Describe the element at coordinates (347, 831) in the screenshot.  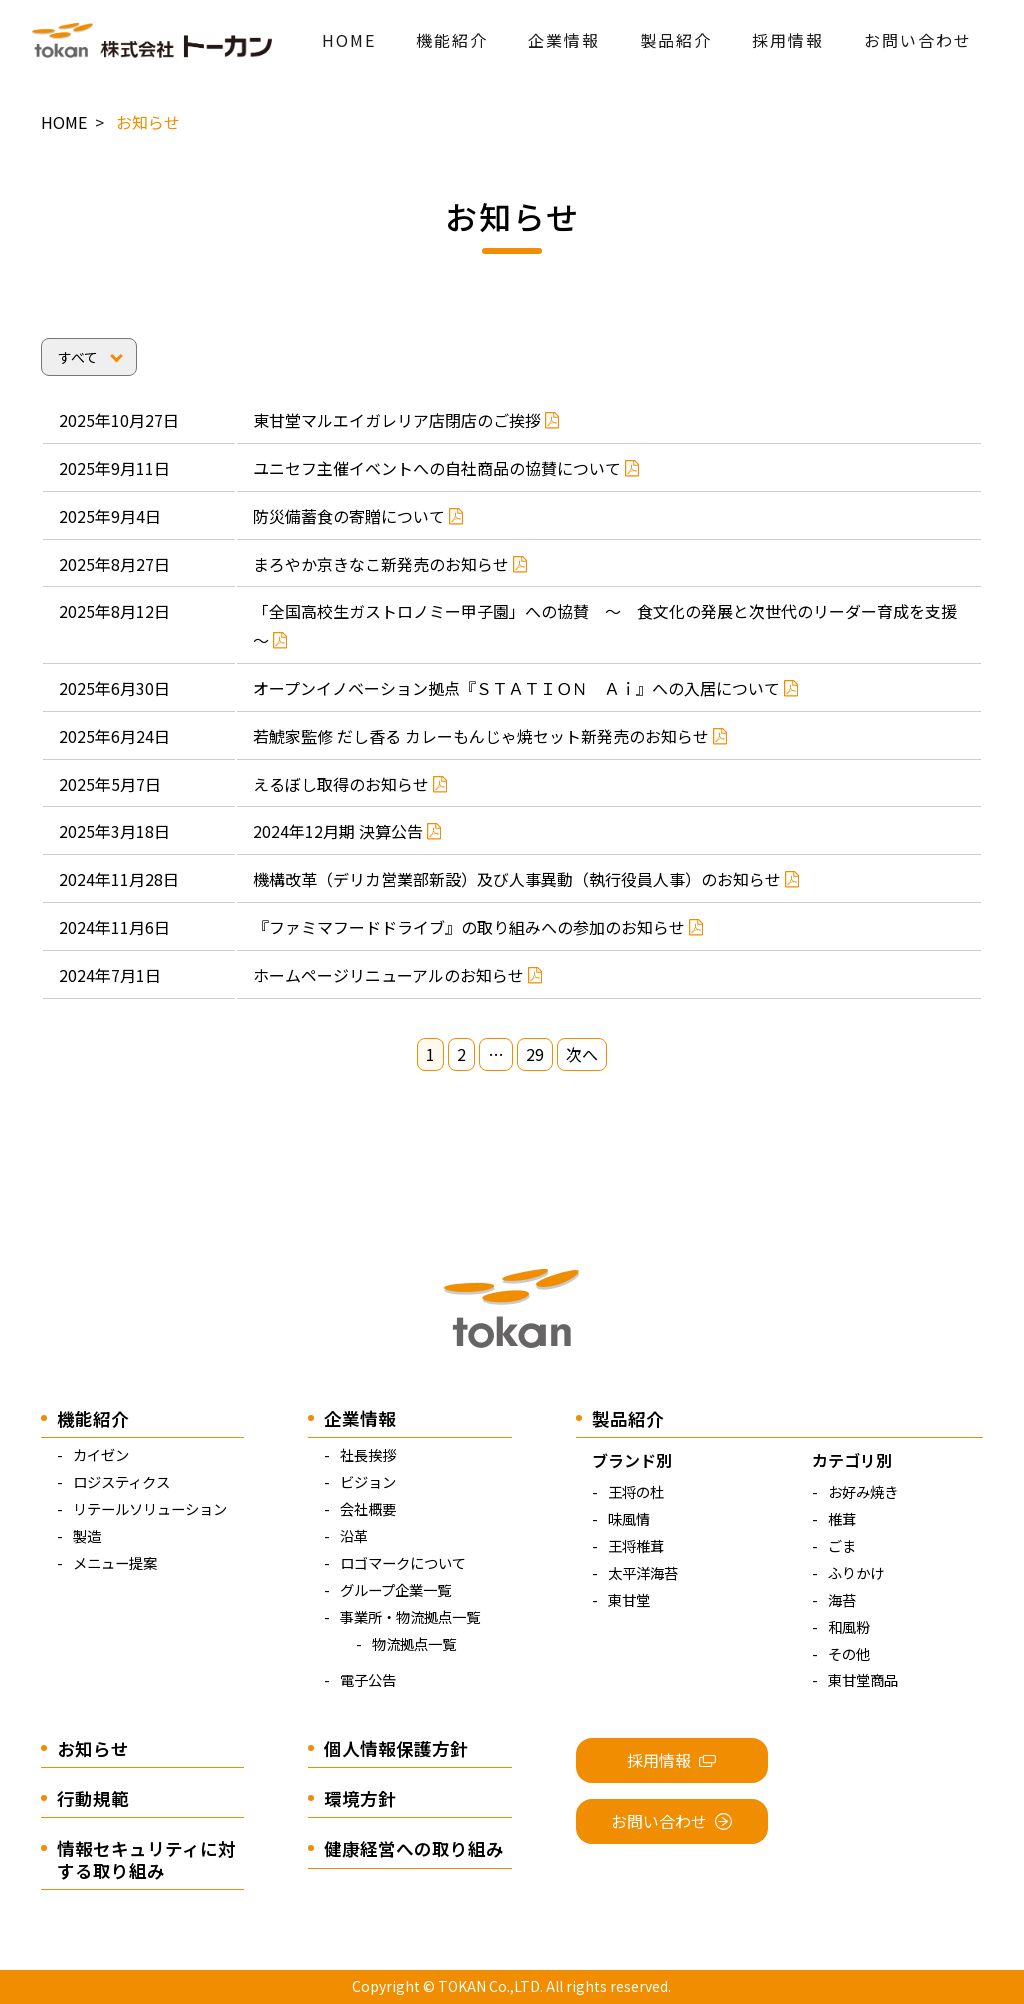
I see `2024年12月期 決算公告` at that location.